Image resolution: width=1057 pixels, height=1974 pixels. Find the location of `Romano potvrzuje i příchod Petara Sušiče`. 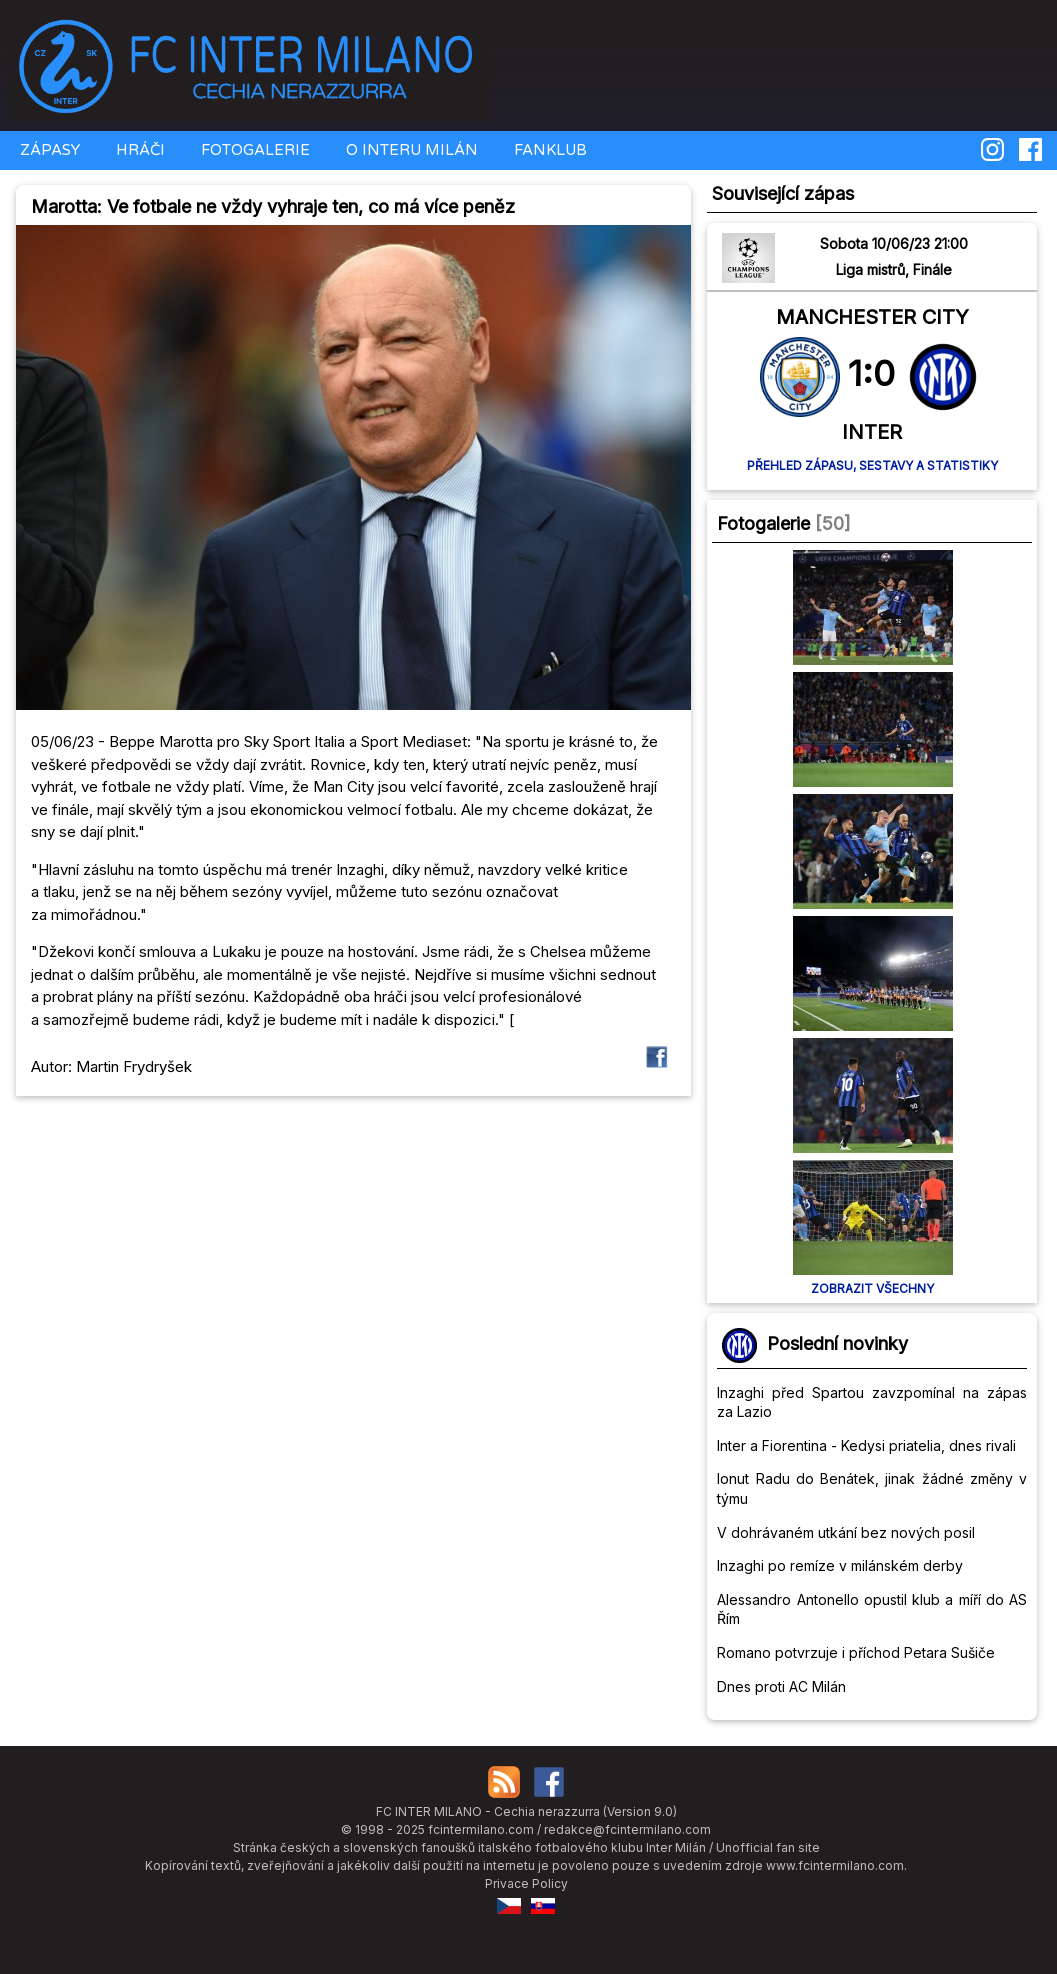

Romano potvrzuje i příchod Petara Sušiče is located at coordinates (856, 1652).